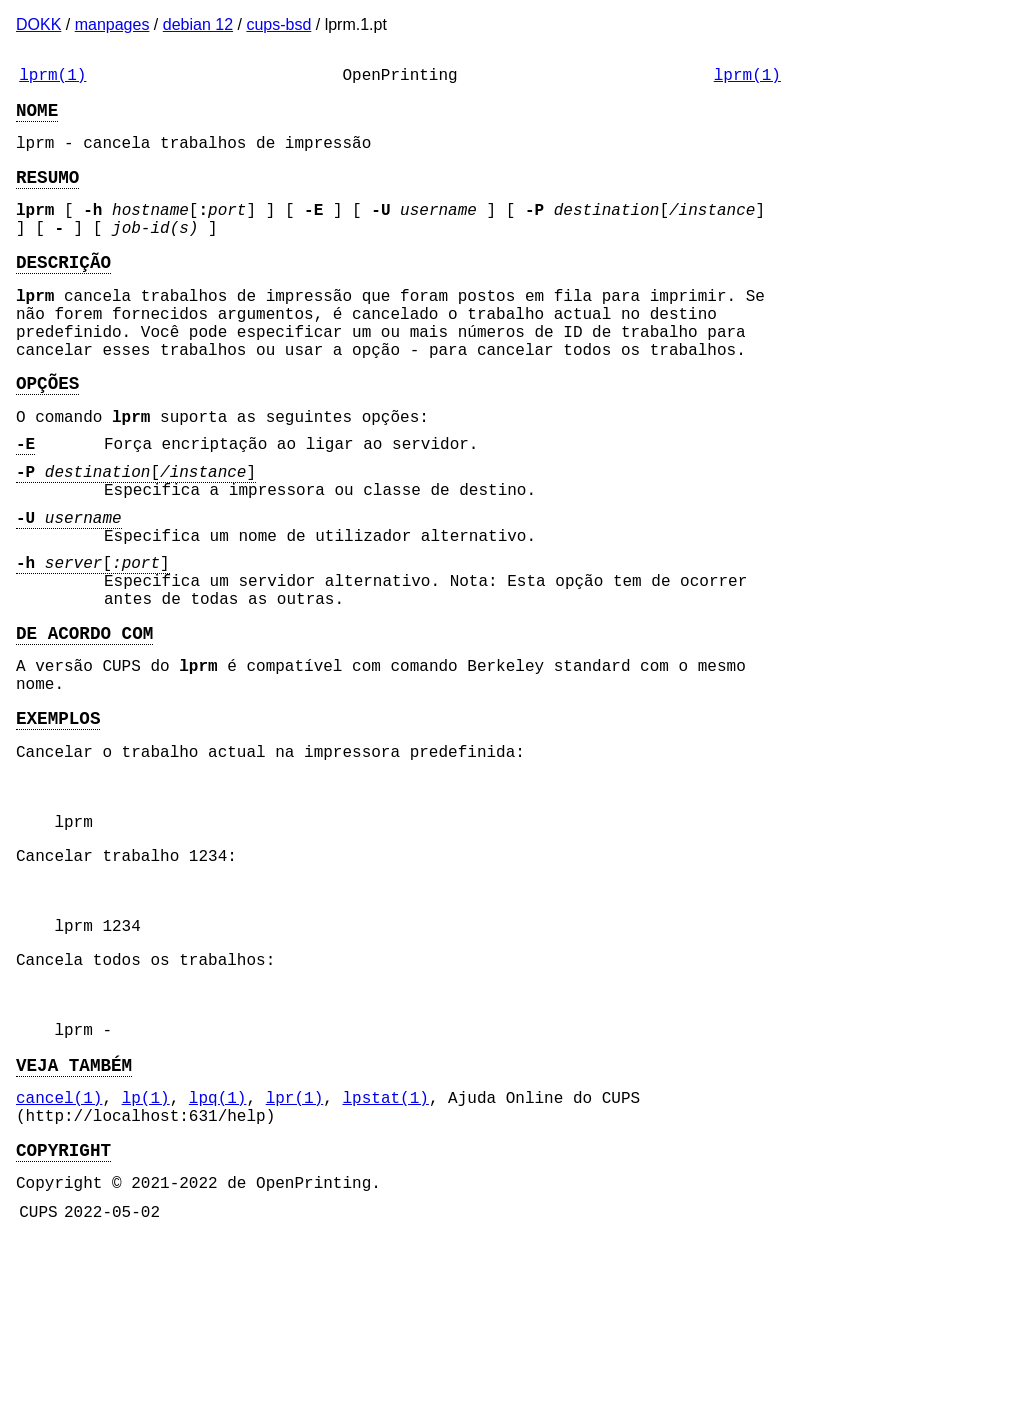  What do you see at coordinates (218, 1253) in the screenshot?
I see `lpq(1)` at bounding box center [218, 1253].